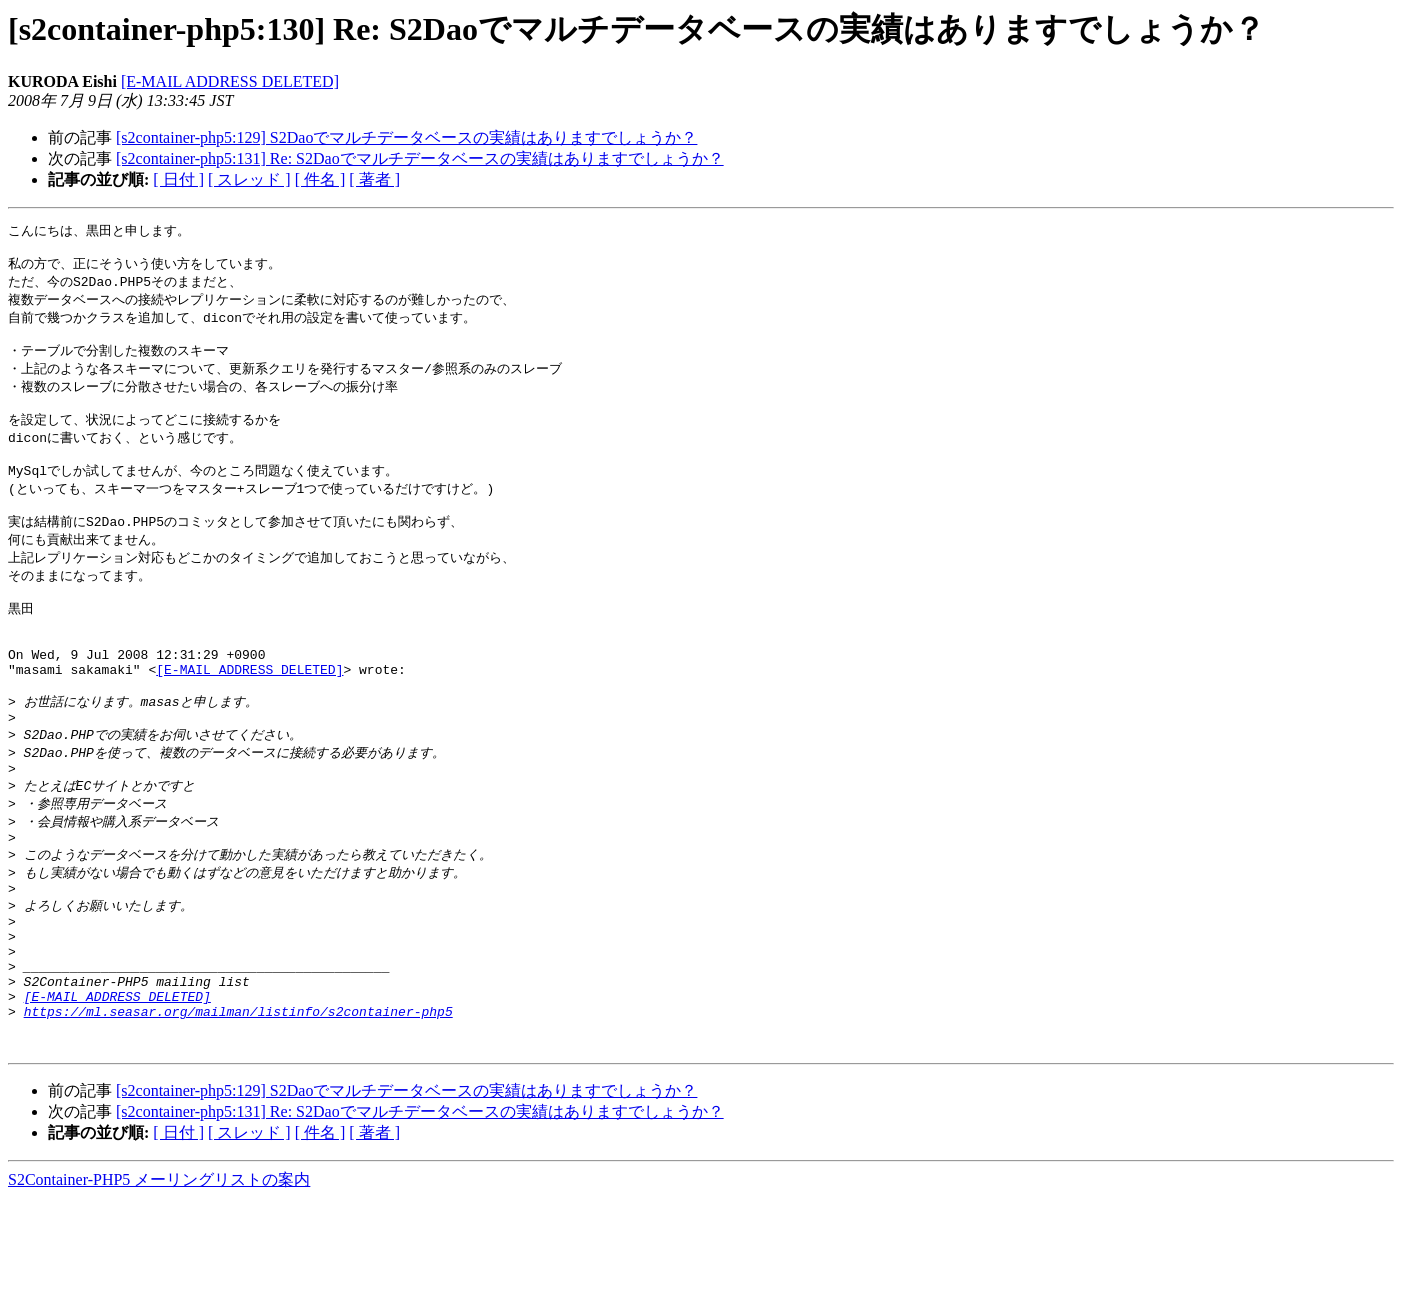  Describe the element at coordinates (159, 1277) in the screenshot. I see `S2Container-PHP5 メーリングリストの案内` at that location.